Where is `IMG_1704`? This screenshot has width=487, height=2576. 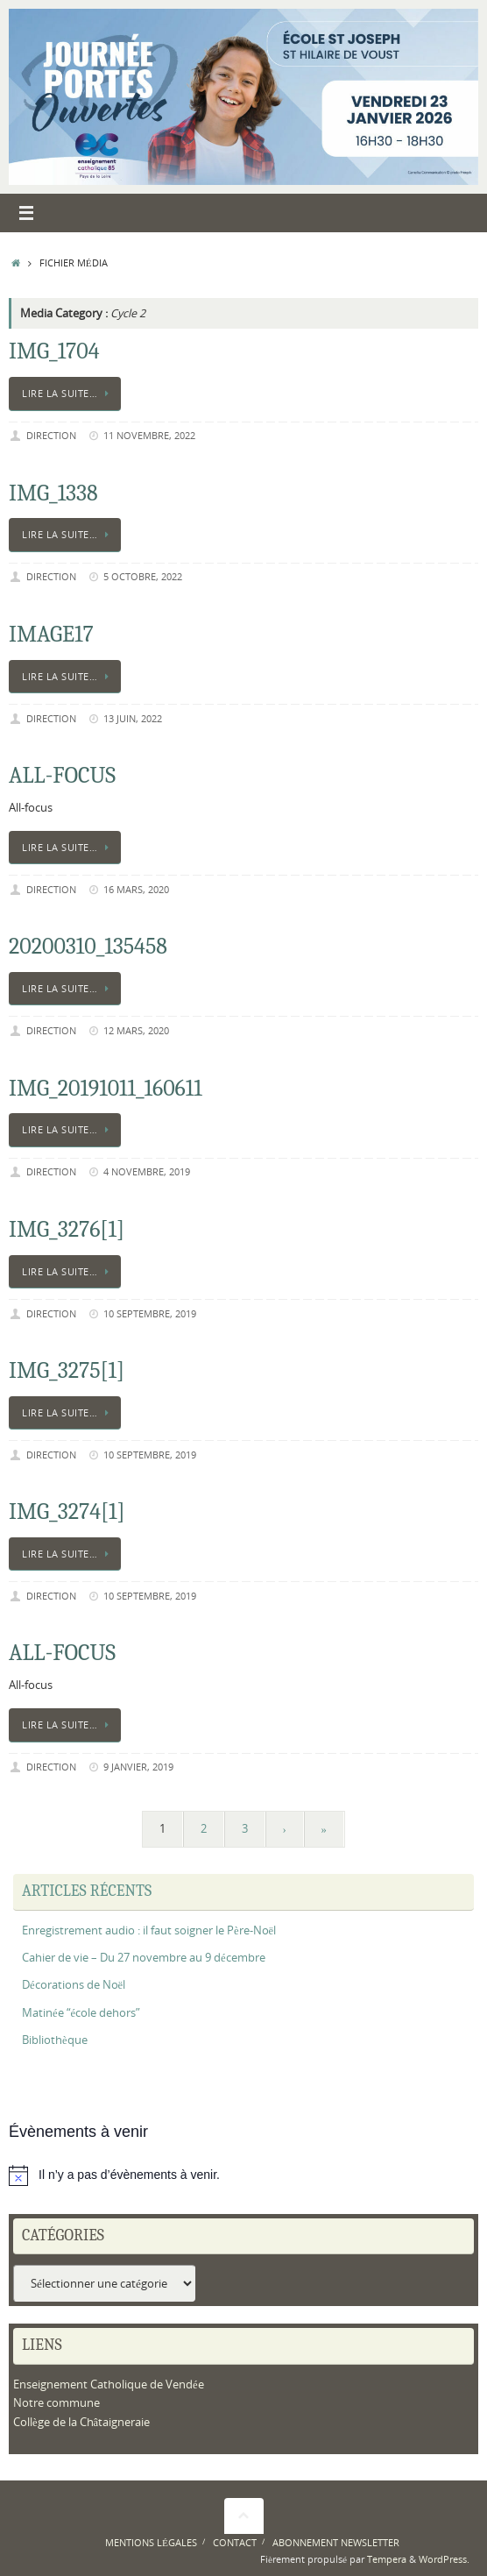 IMG_1704 is located at coordinates (54, 351).